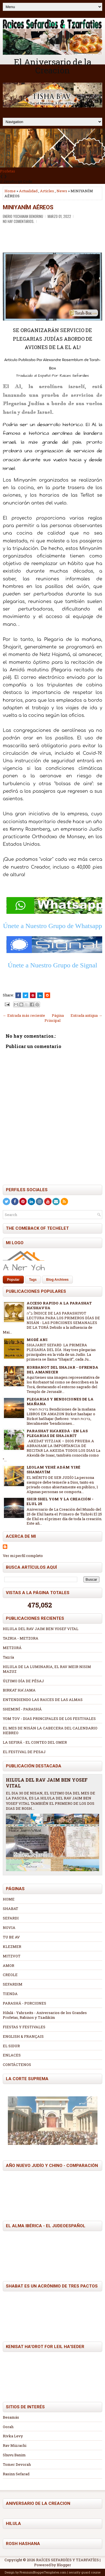  I want to click on [Share this on Linkedin], so click(40, 995).